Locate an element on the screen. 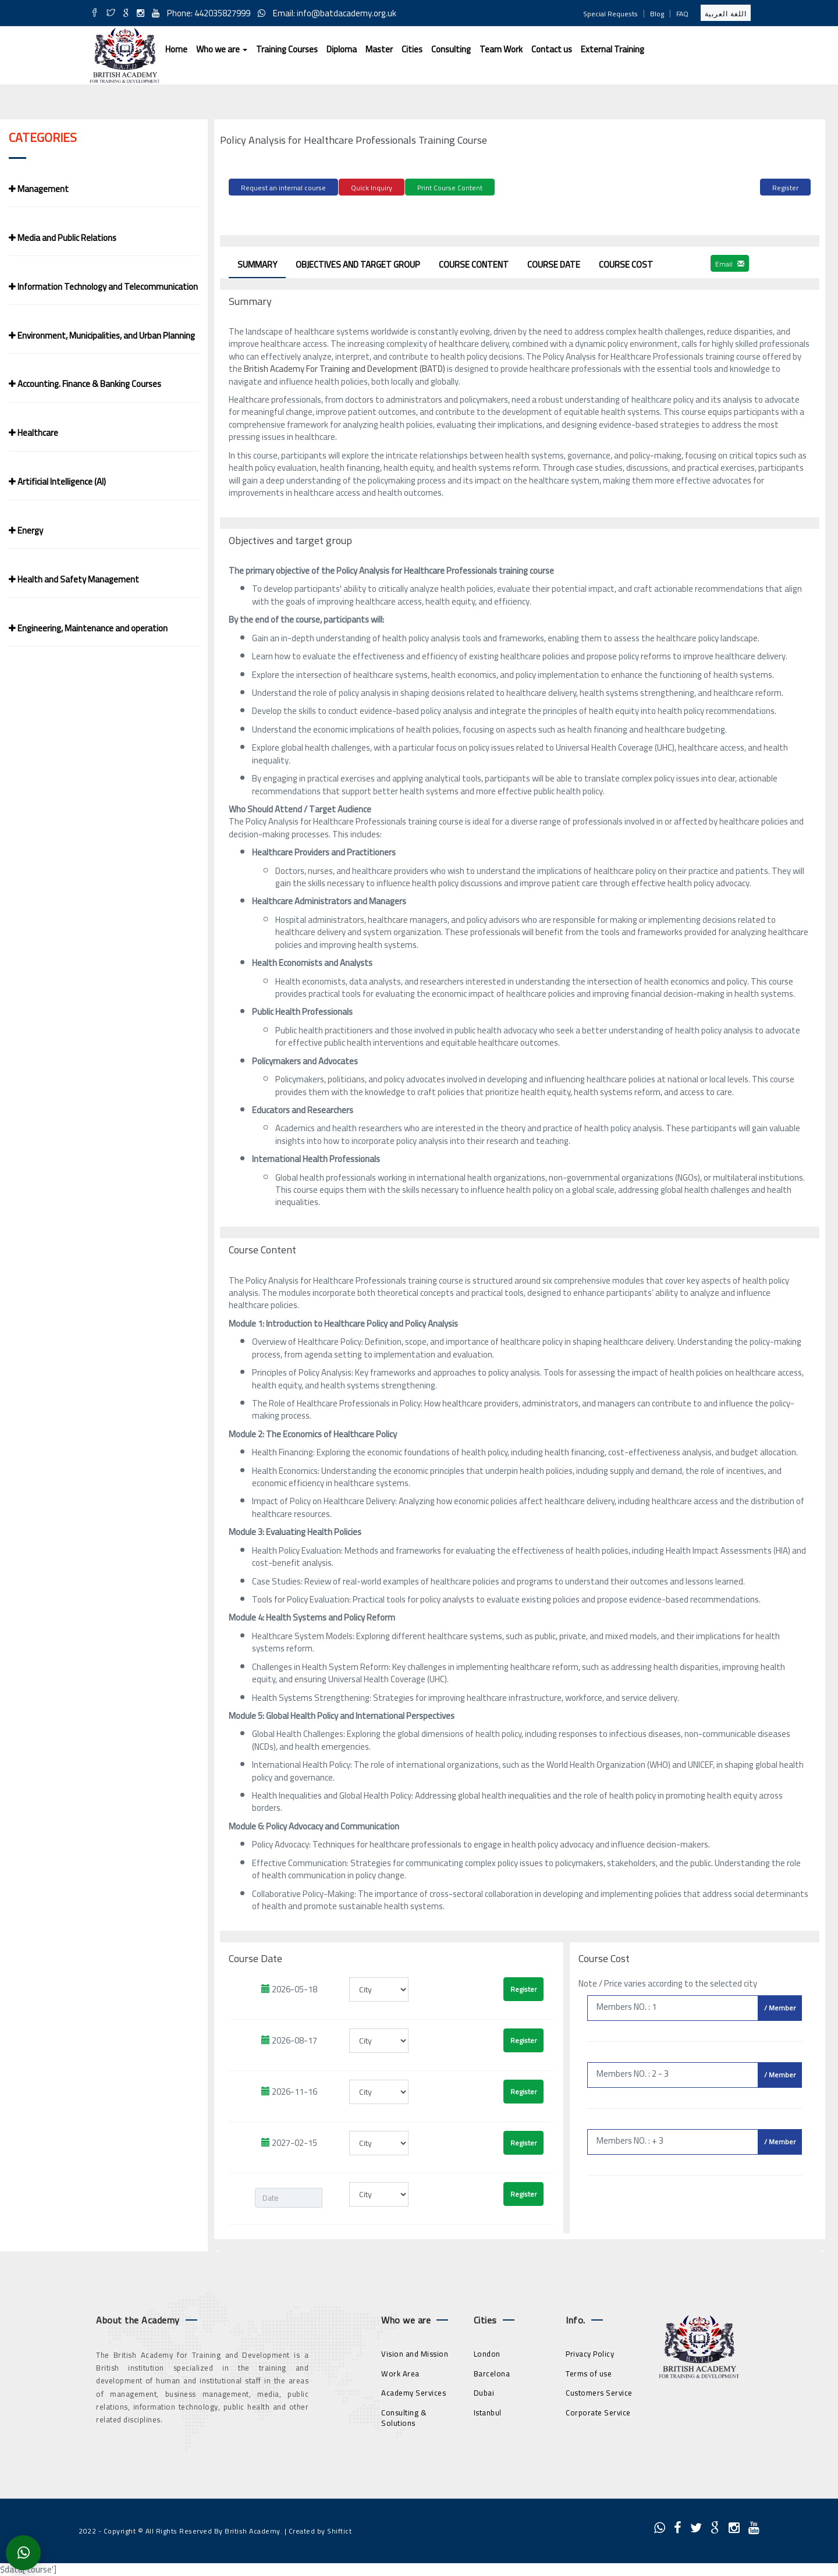 This screenshot has width=838, height=2576. Contact us is located at coordinates (551, 49).